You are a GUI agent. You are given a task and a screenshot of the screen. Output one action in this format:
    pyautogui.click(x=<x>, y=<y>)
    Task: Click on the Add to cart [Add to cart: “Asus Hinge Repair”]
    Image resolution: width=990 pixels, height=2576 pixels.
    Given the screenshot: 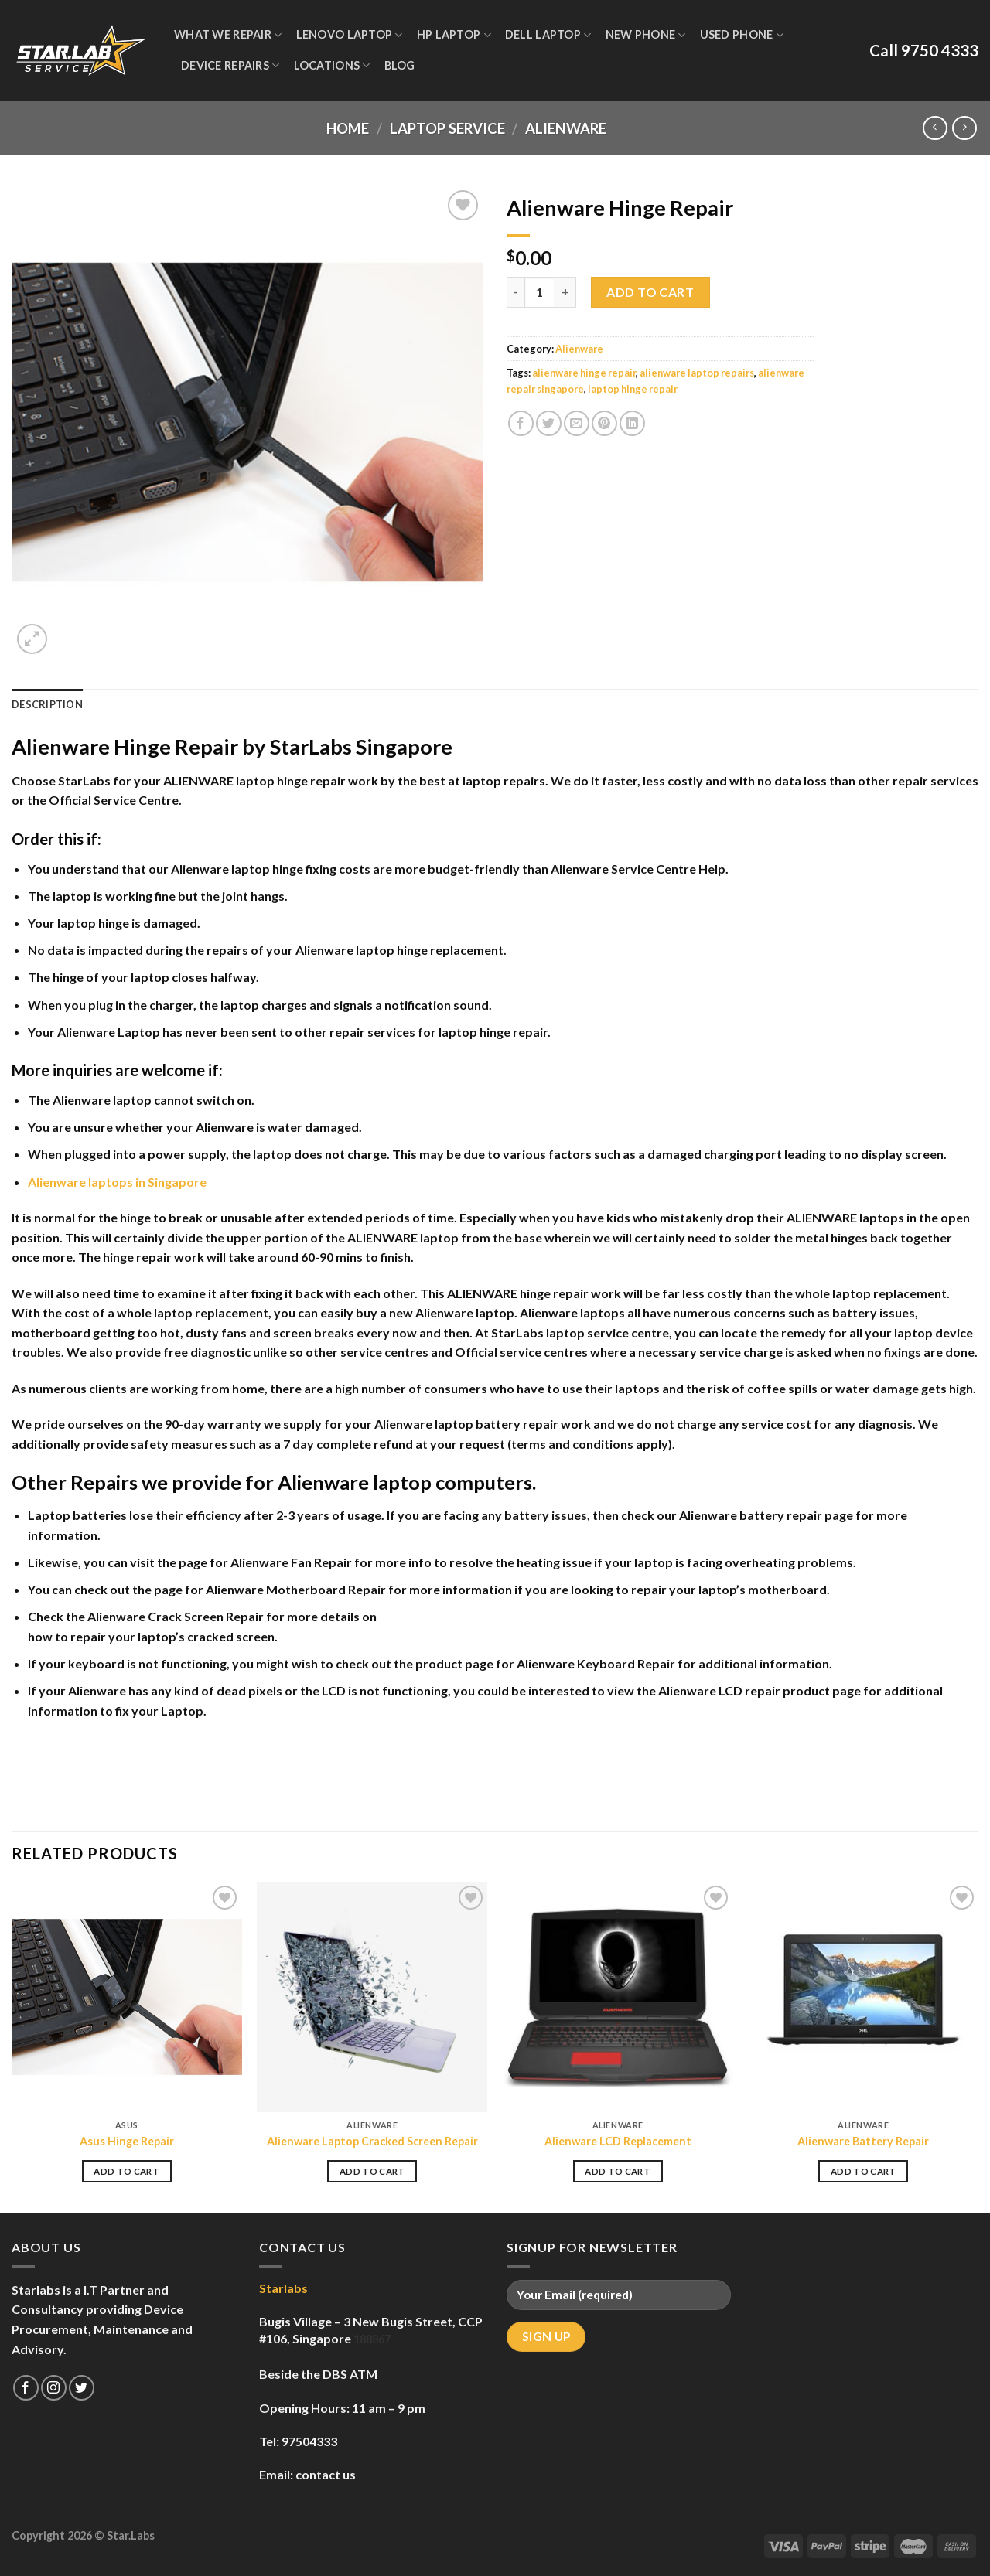 What is the action you would take?
    pyautogui.click(x=126, y=2171)
    